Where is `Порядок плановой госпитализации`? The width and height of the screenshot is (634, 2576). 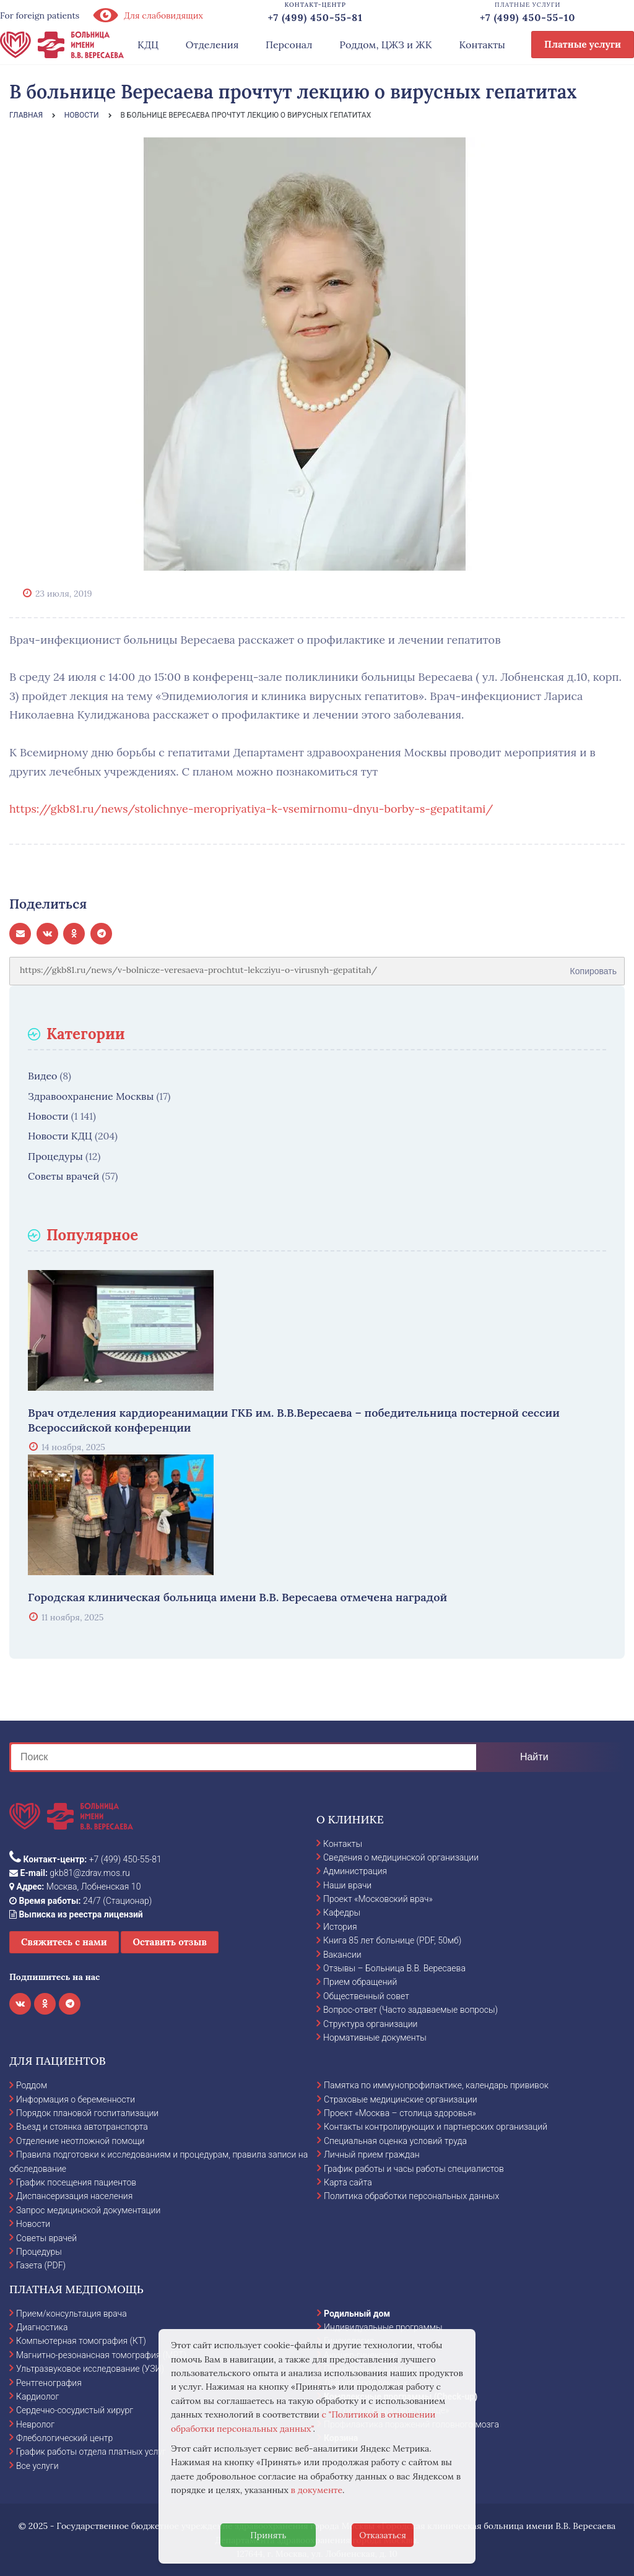 Порядок плановой госпитализации is located at coordinates (87, 2113).